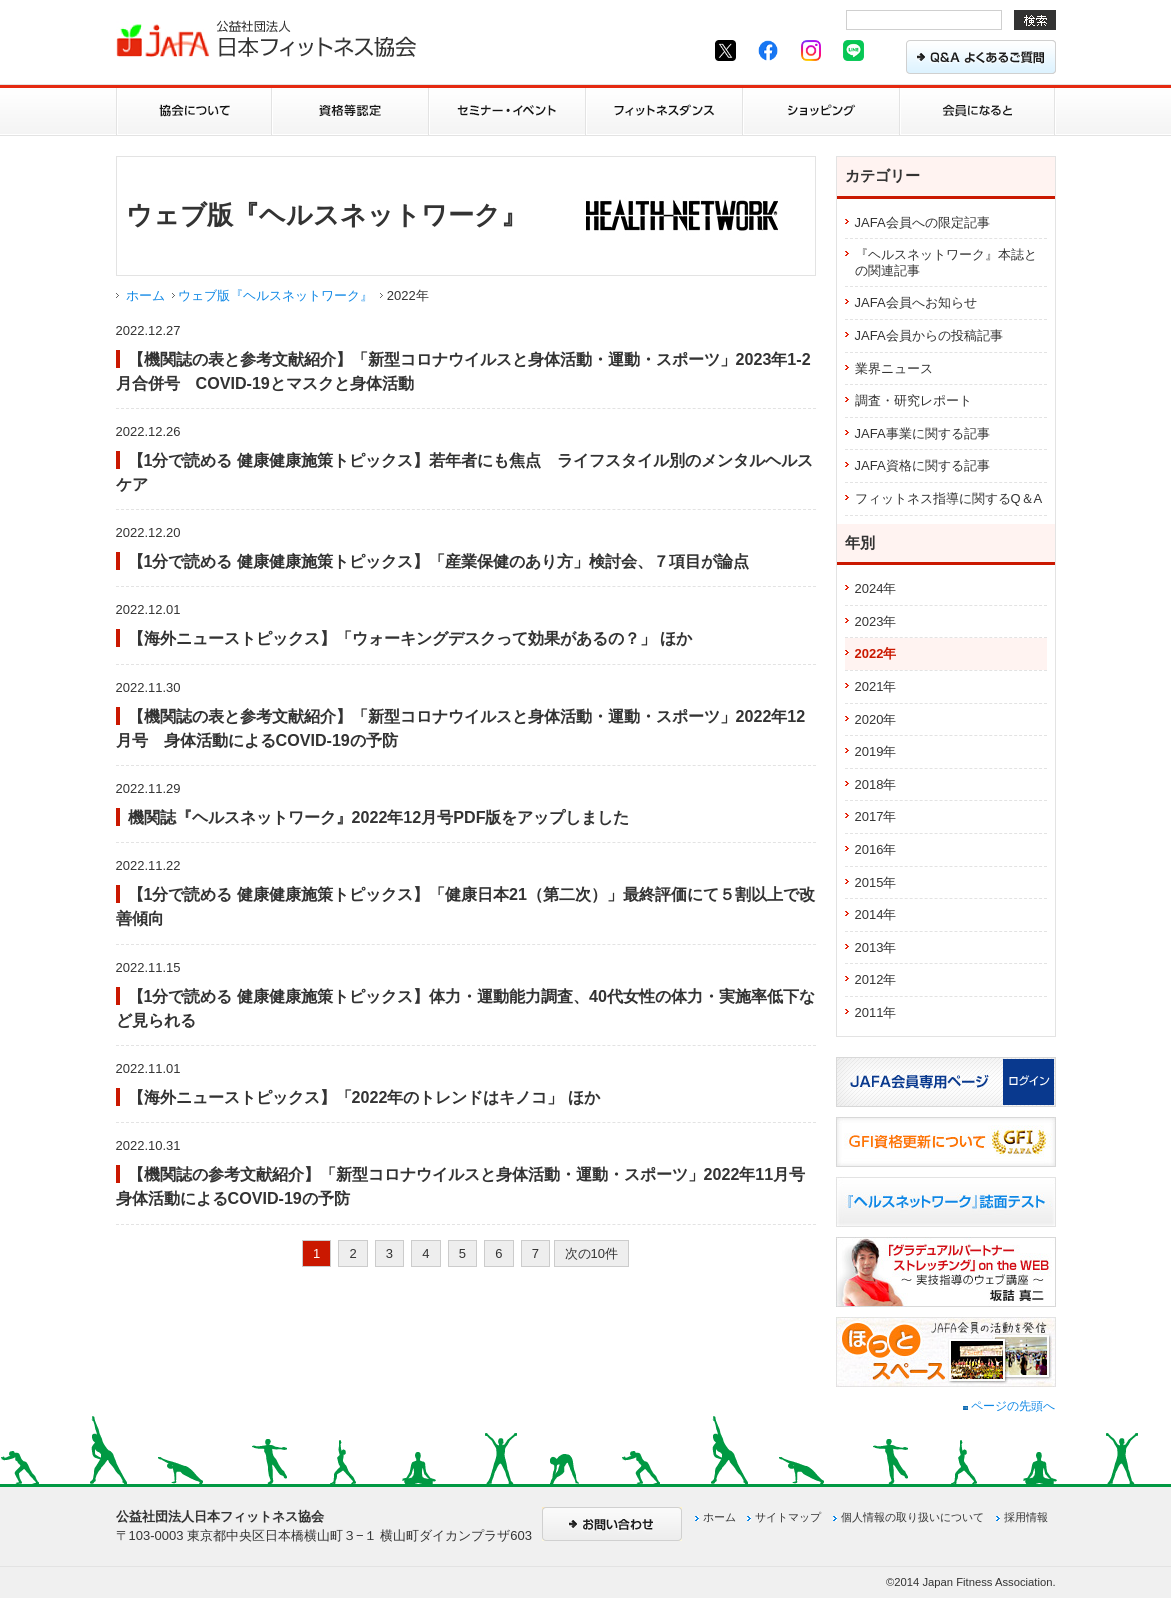 Image resolution: width=1171 pixels, height=1598 pixels. Describe the element at coordinates (922, 433) in the screenshot. I see `JAFA事業に関する記事` at that location.